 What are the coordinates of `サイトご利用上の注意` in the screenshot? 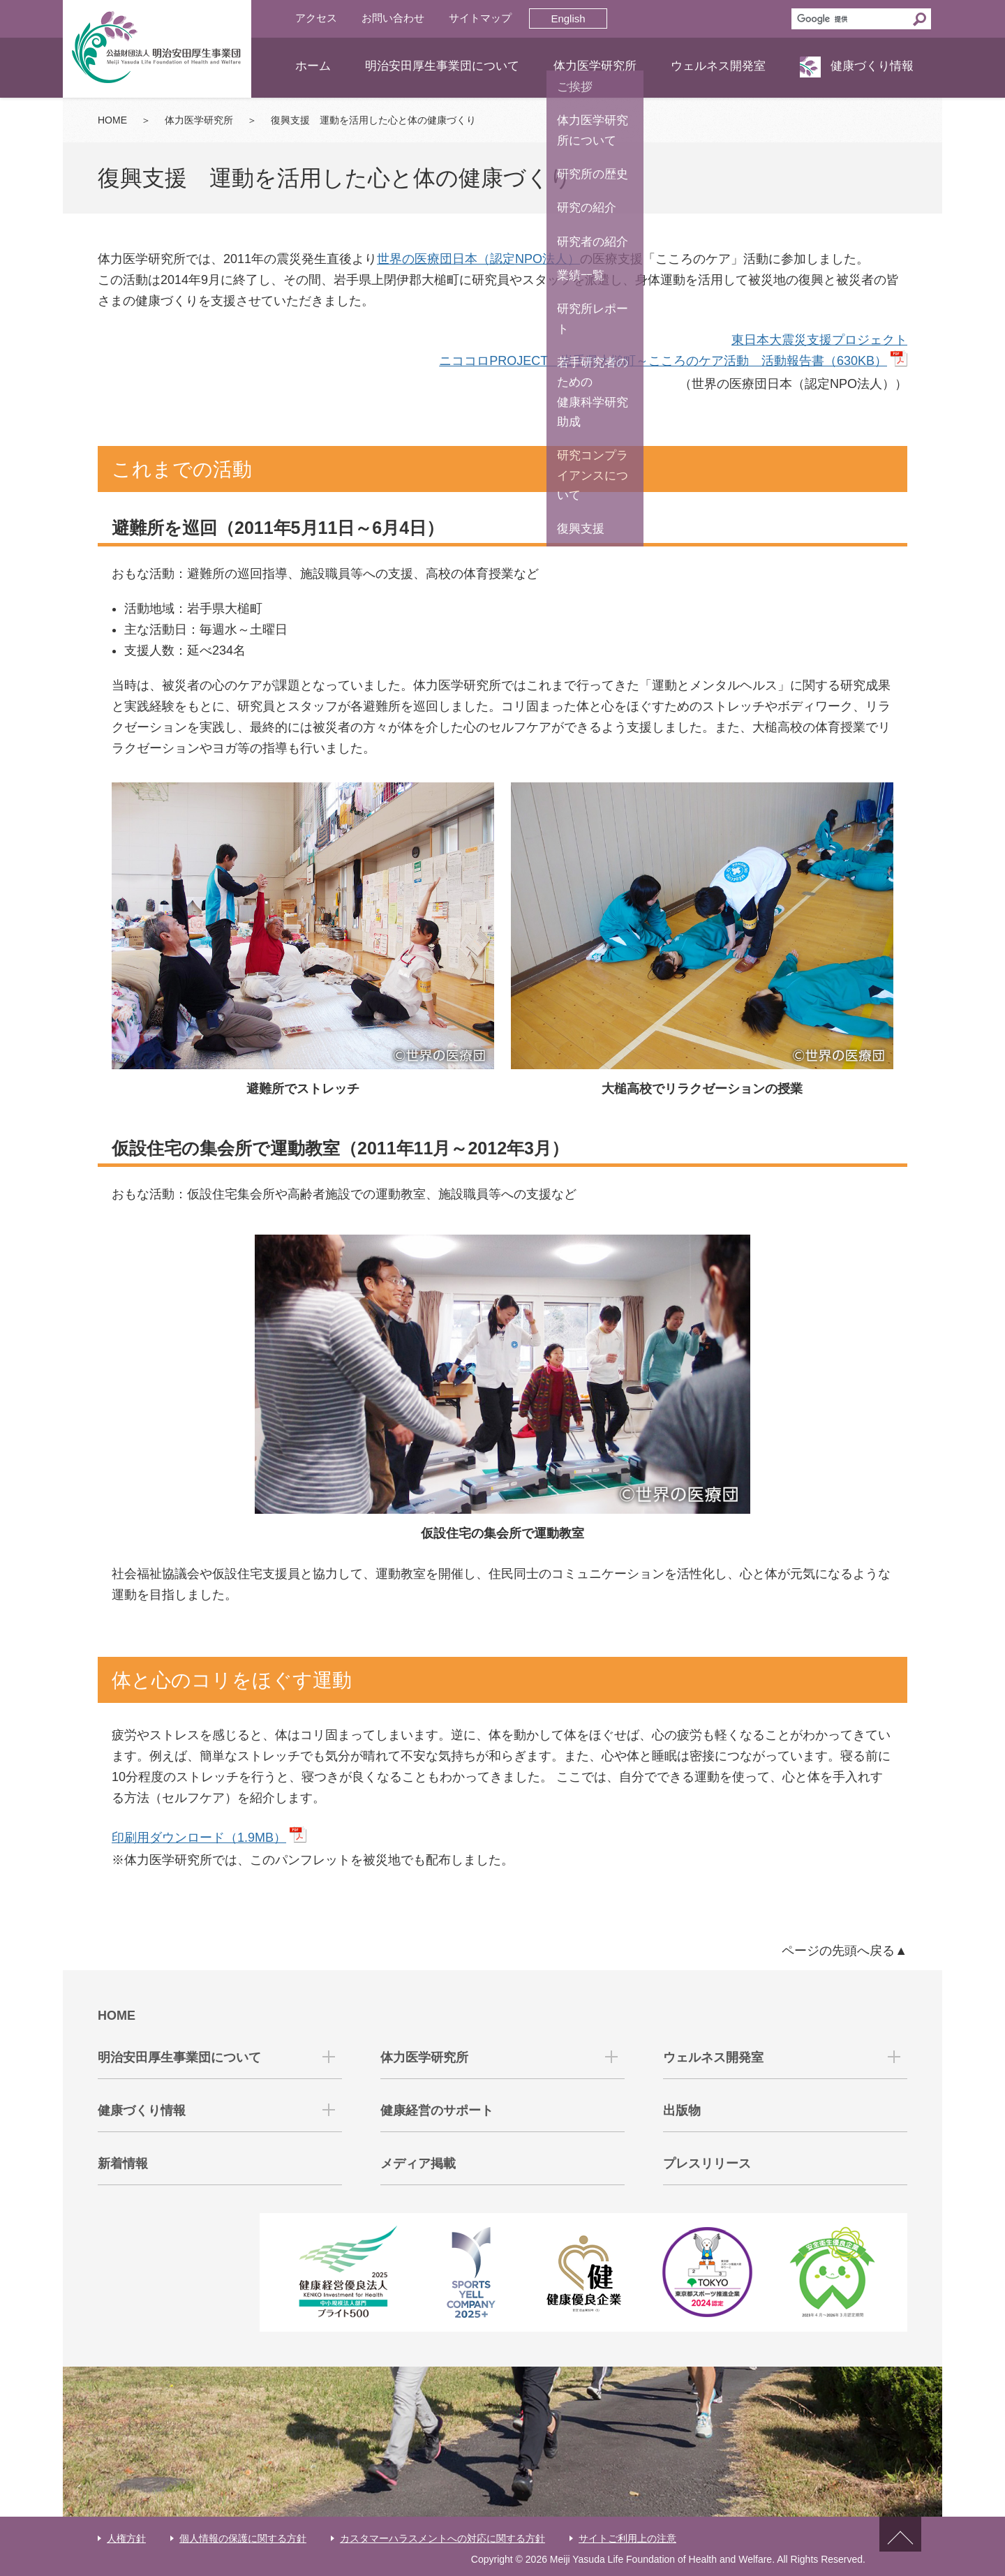 It's located at (627, 2538).